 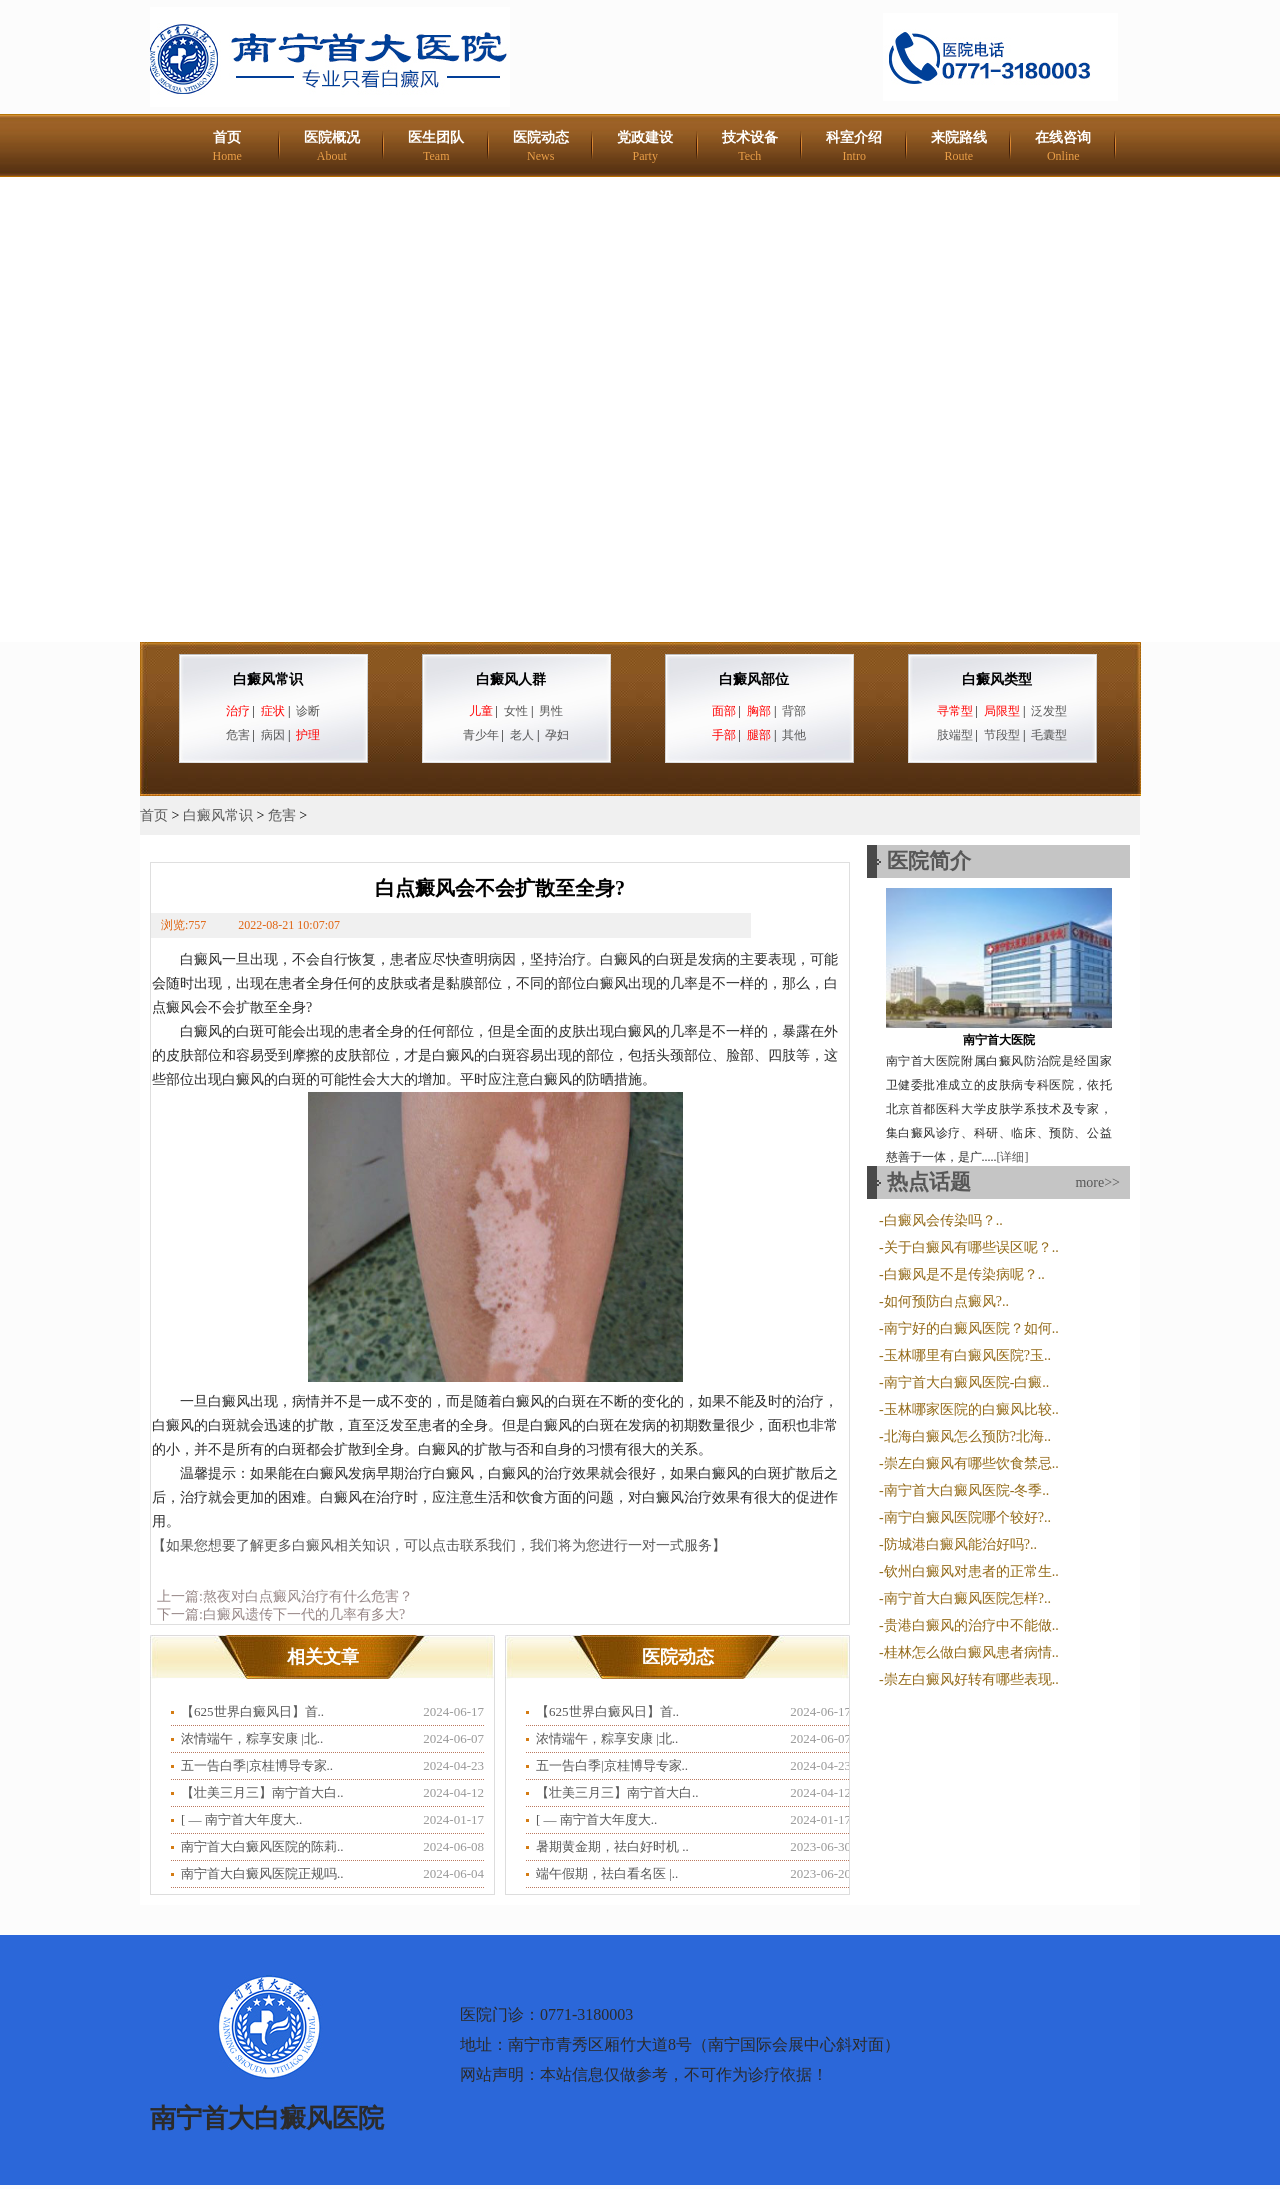 What do you see at coordinates (967, 1436) in the screenshot?
I see `北海白癜风怎么预防?北海..` at bounding box center [967, 1436].